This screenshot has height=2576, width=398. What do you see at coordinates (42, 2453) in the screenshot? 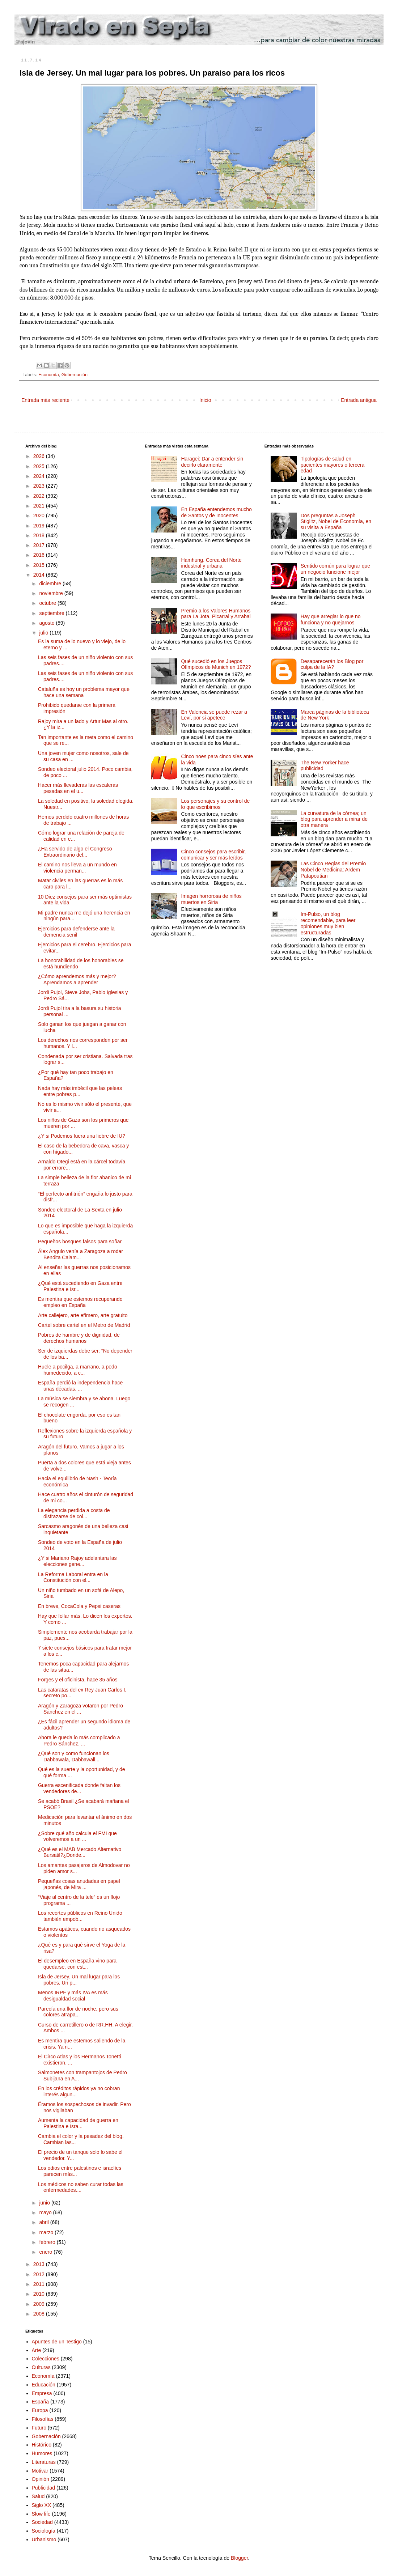
I see `Humores` at bounding box center [42, 2453].